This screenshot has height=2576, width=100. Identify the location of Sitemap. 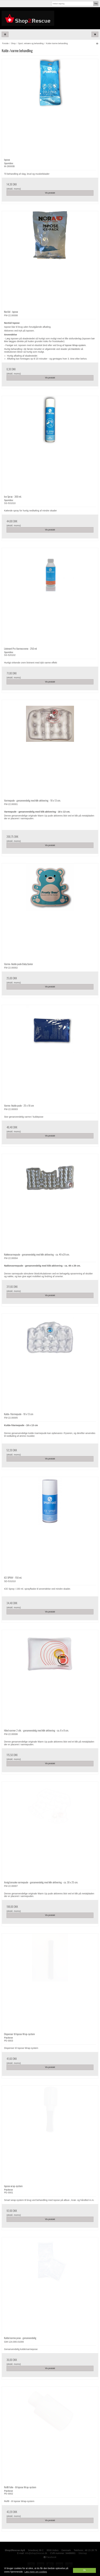
(82, 2553).